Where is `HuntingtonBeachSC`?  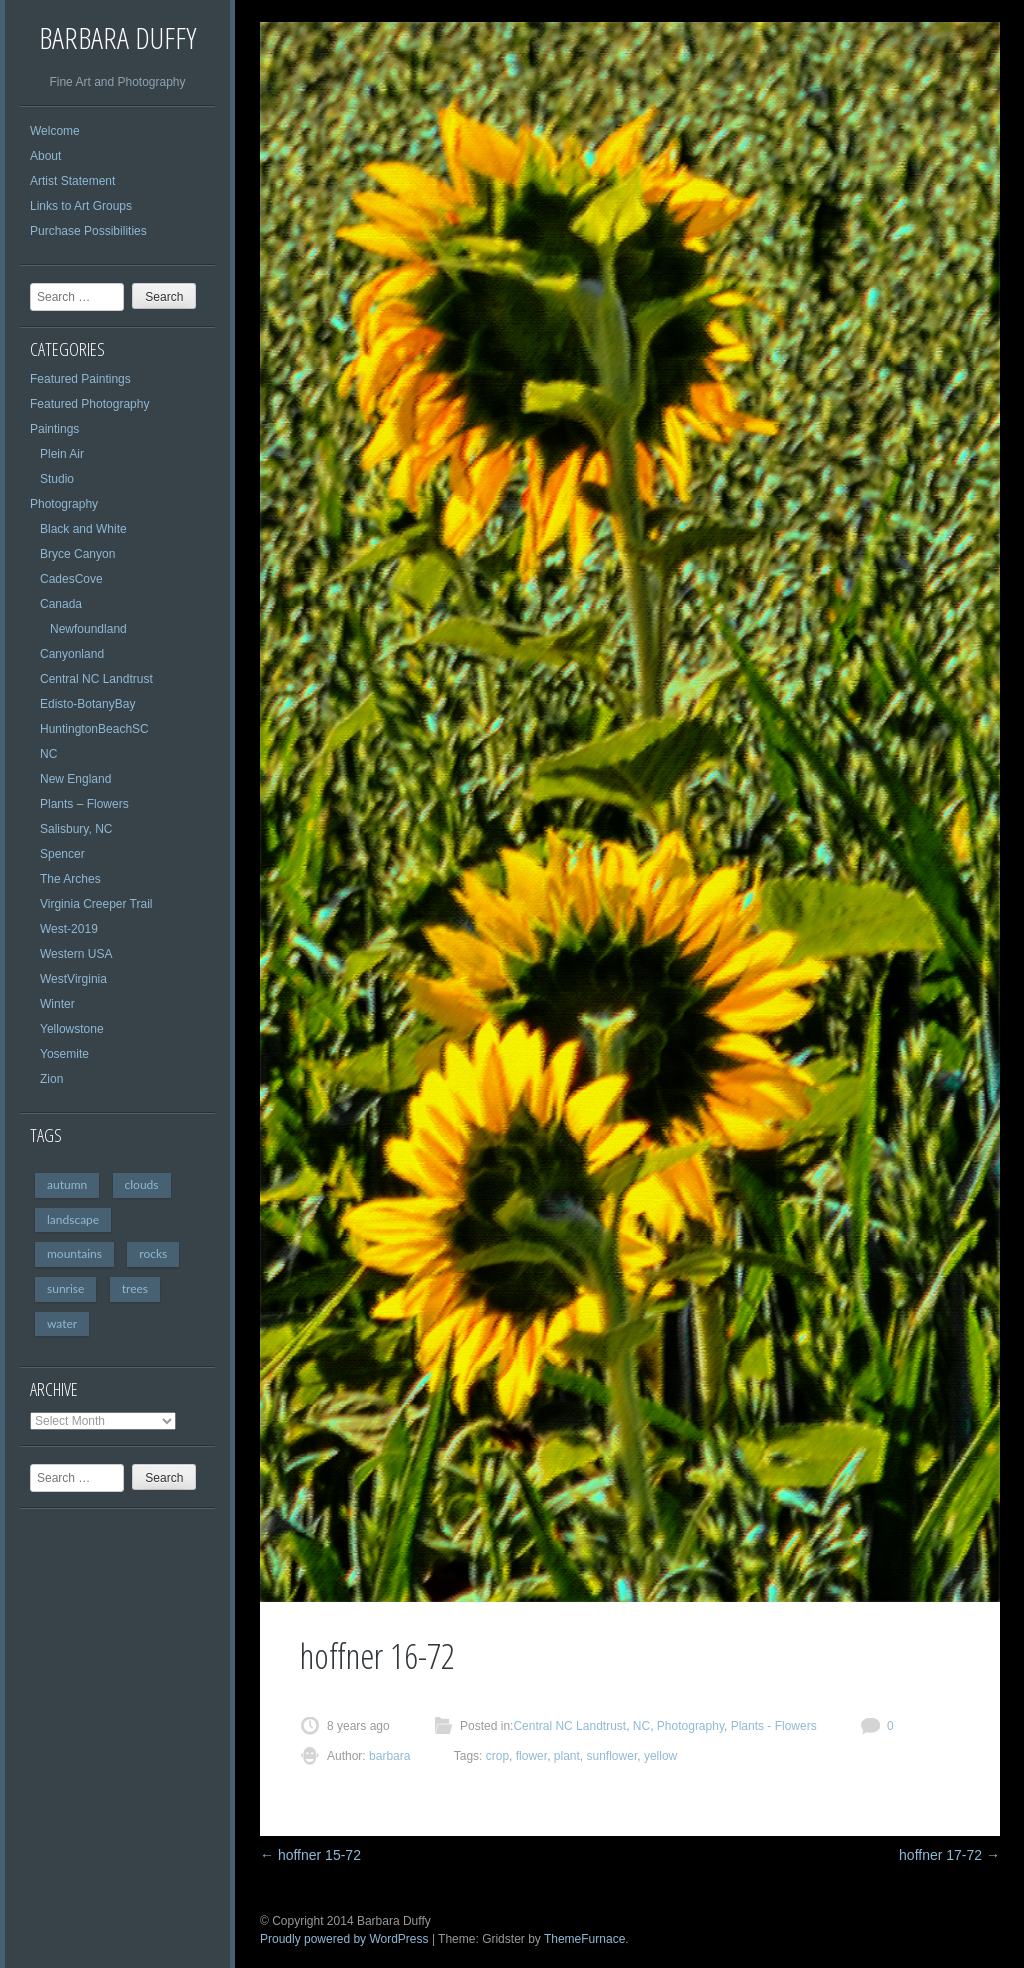 HuntingtonBeachSC is located at coordinates (94, 729).